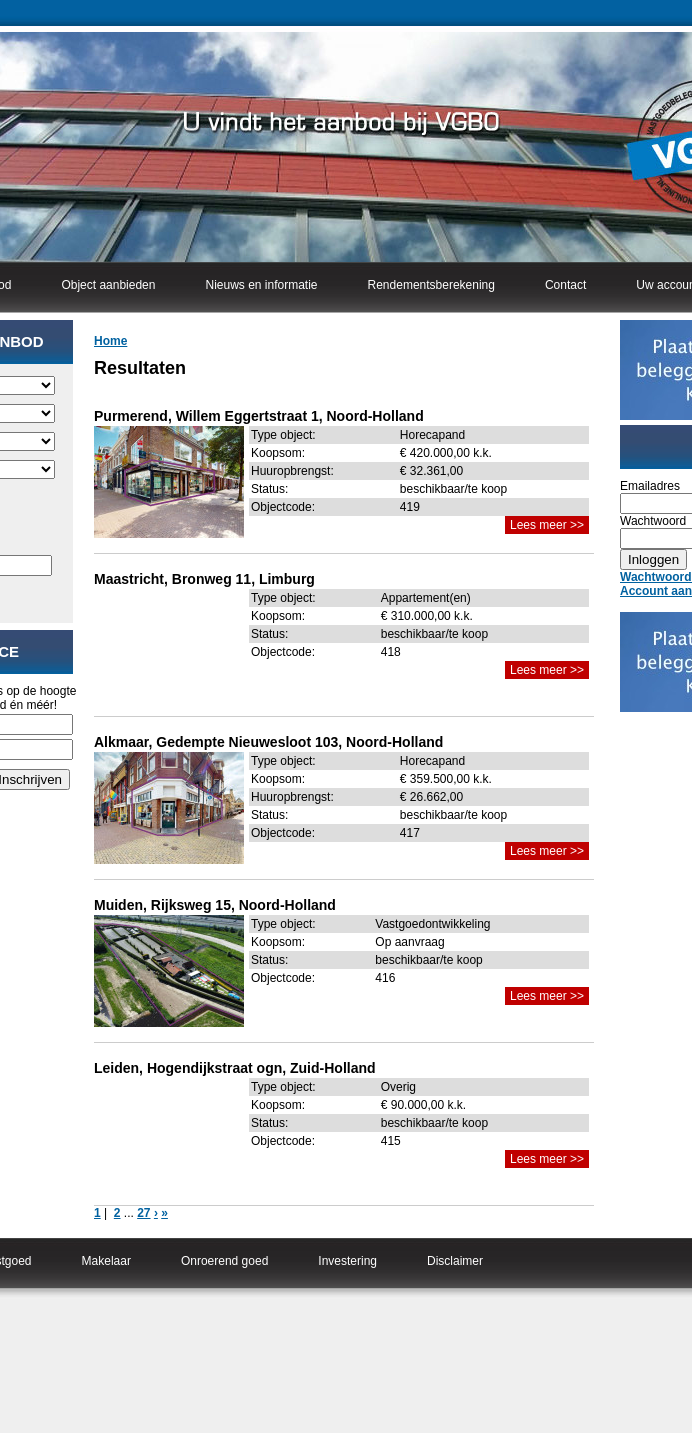 This screenshot has height=1433, width=692. What do you see at coordinates (143, 1213) in the screenshot?
I see `27` at bounding box center [143, 1213].